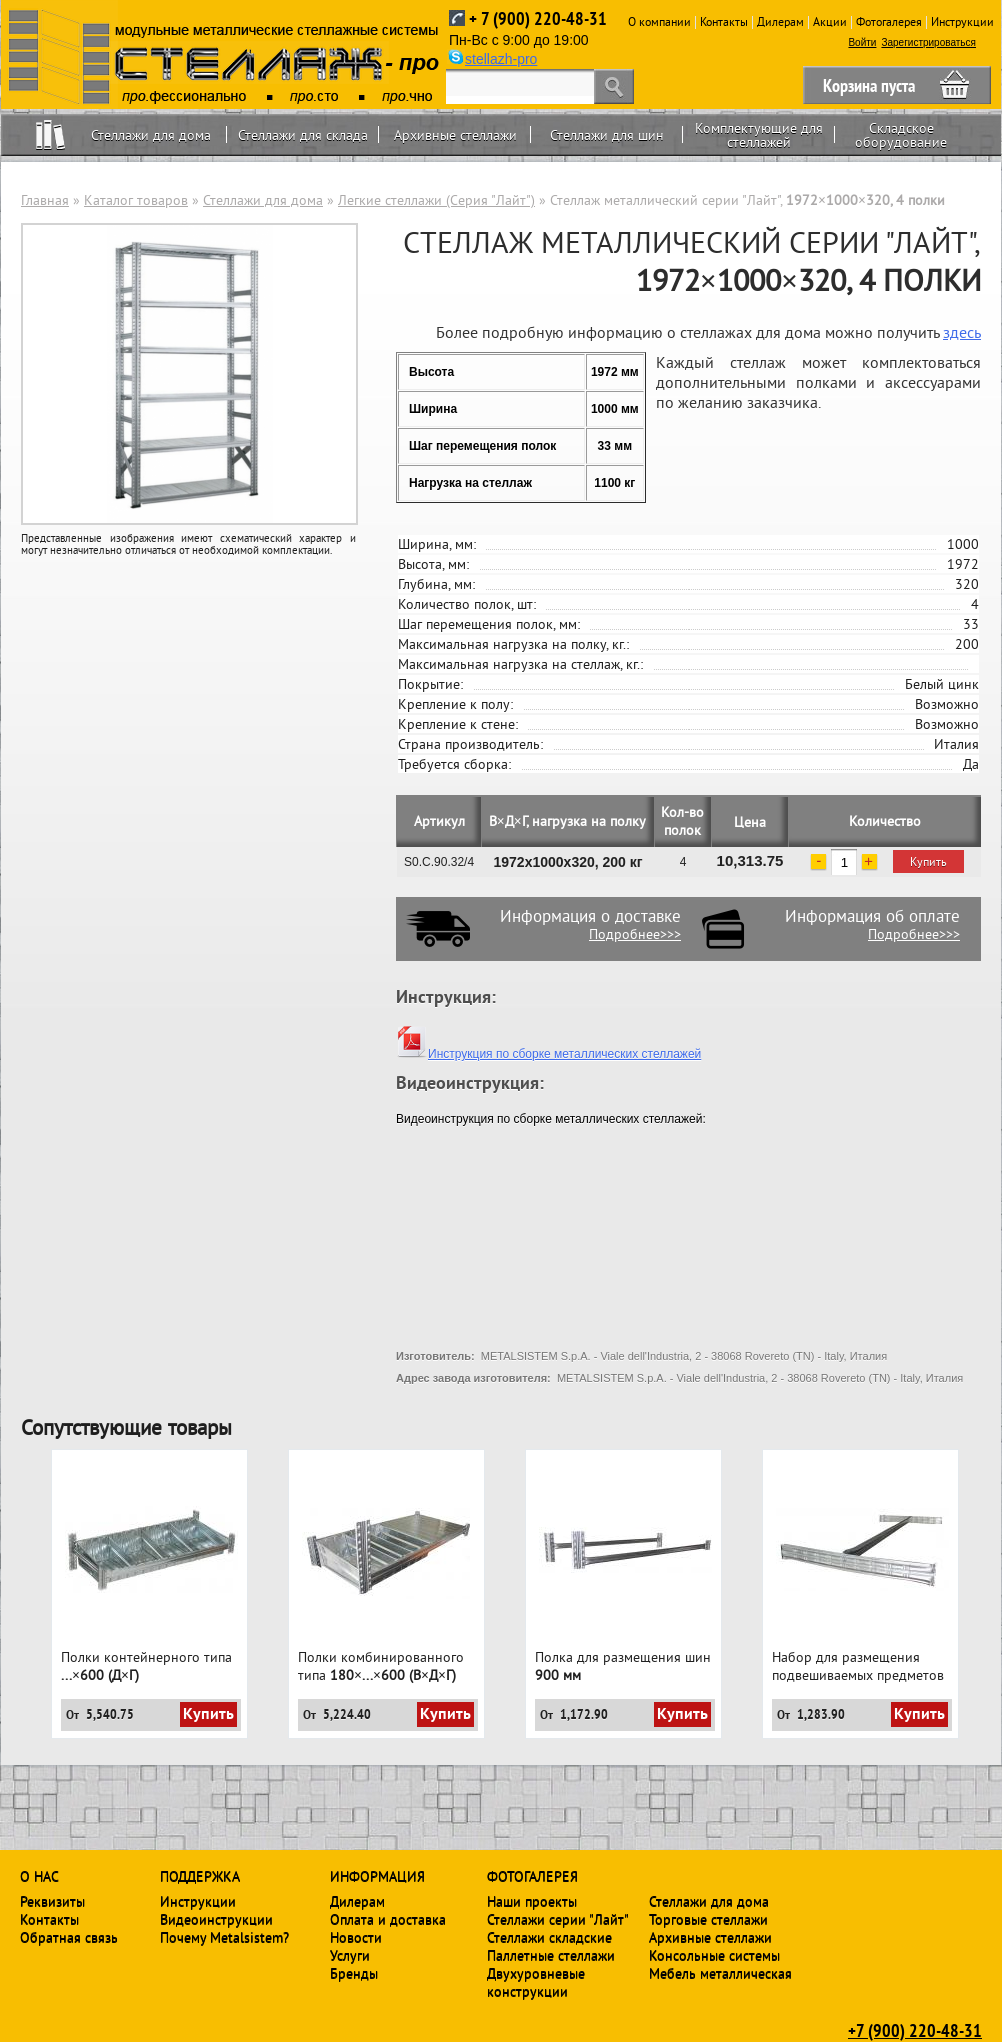 The width and height of the screenshot is (1002, 2042). Describe the element at coordinates (39, 1876) in the screenshot. I see `О нас` at that location.